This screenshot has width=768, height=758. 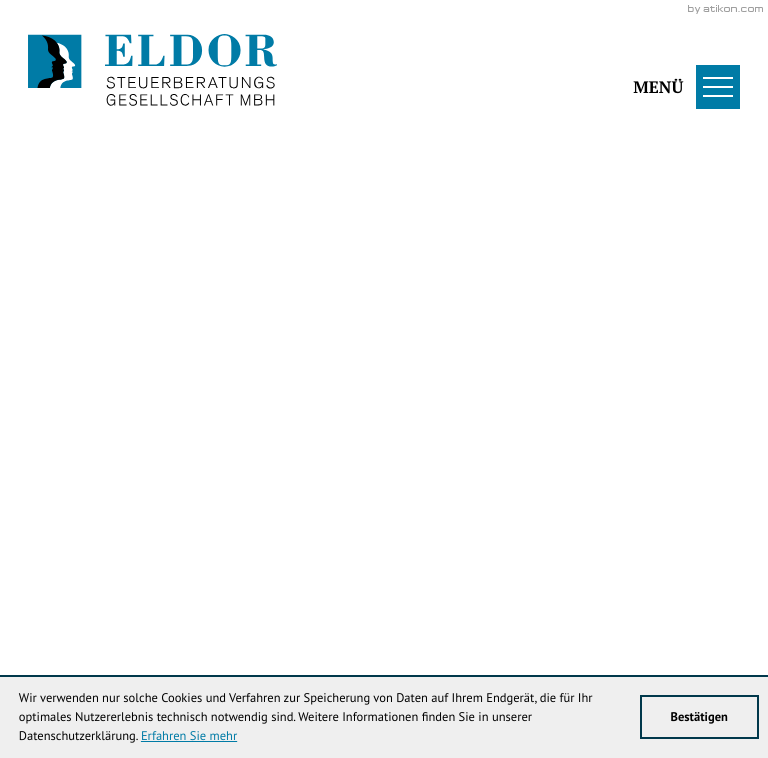 What do you see at coordinates (237, 97) in the screenshot?
I see `[Werden Sie Fan auf LinkedIn!]` at bounding box center [237, 97].